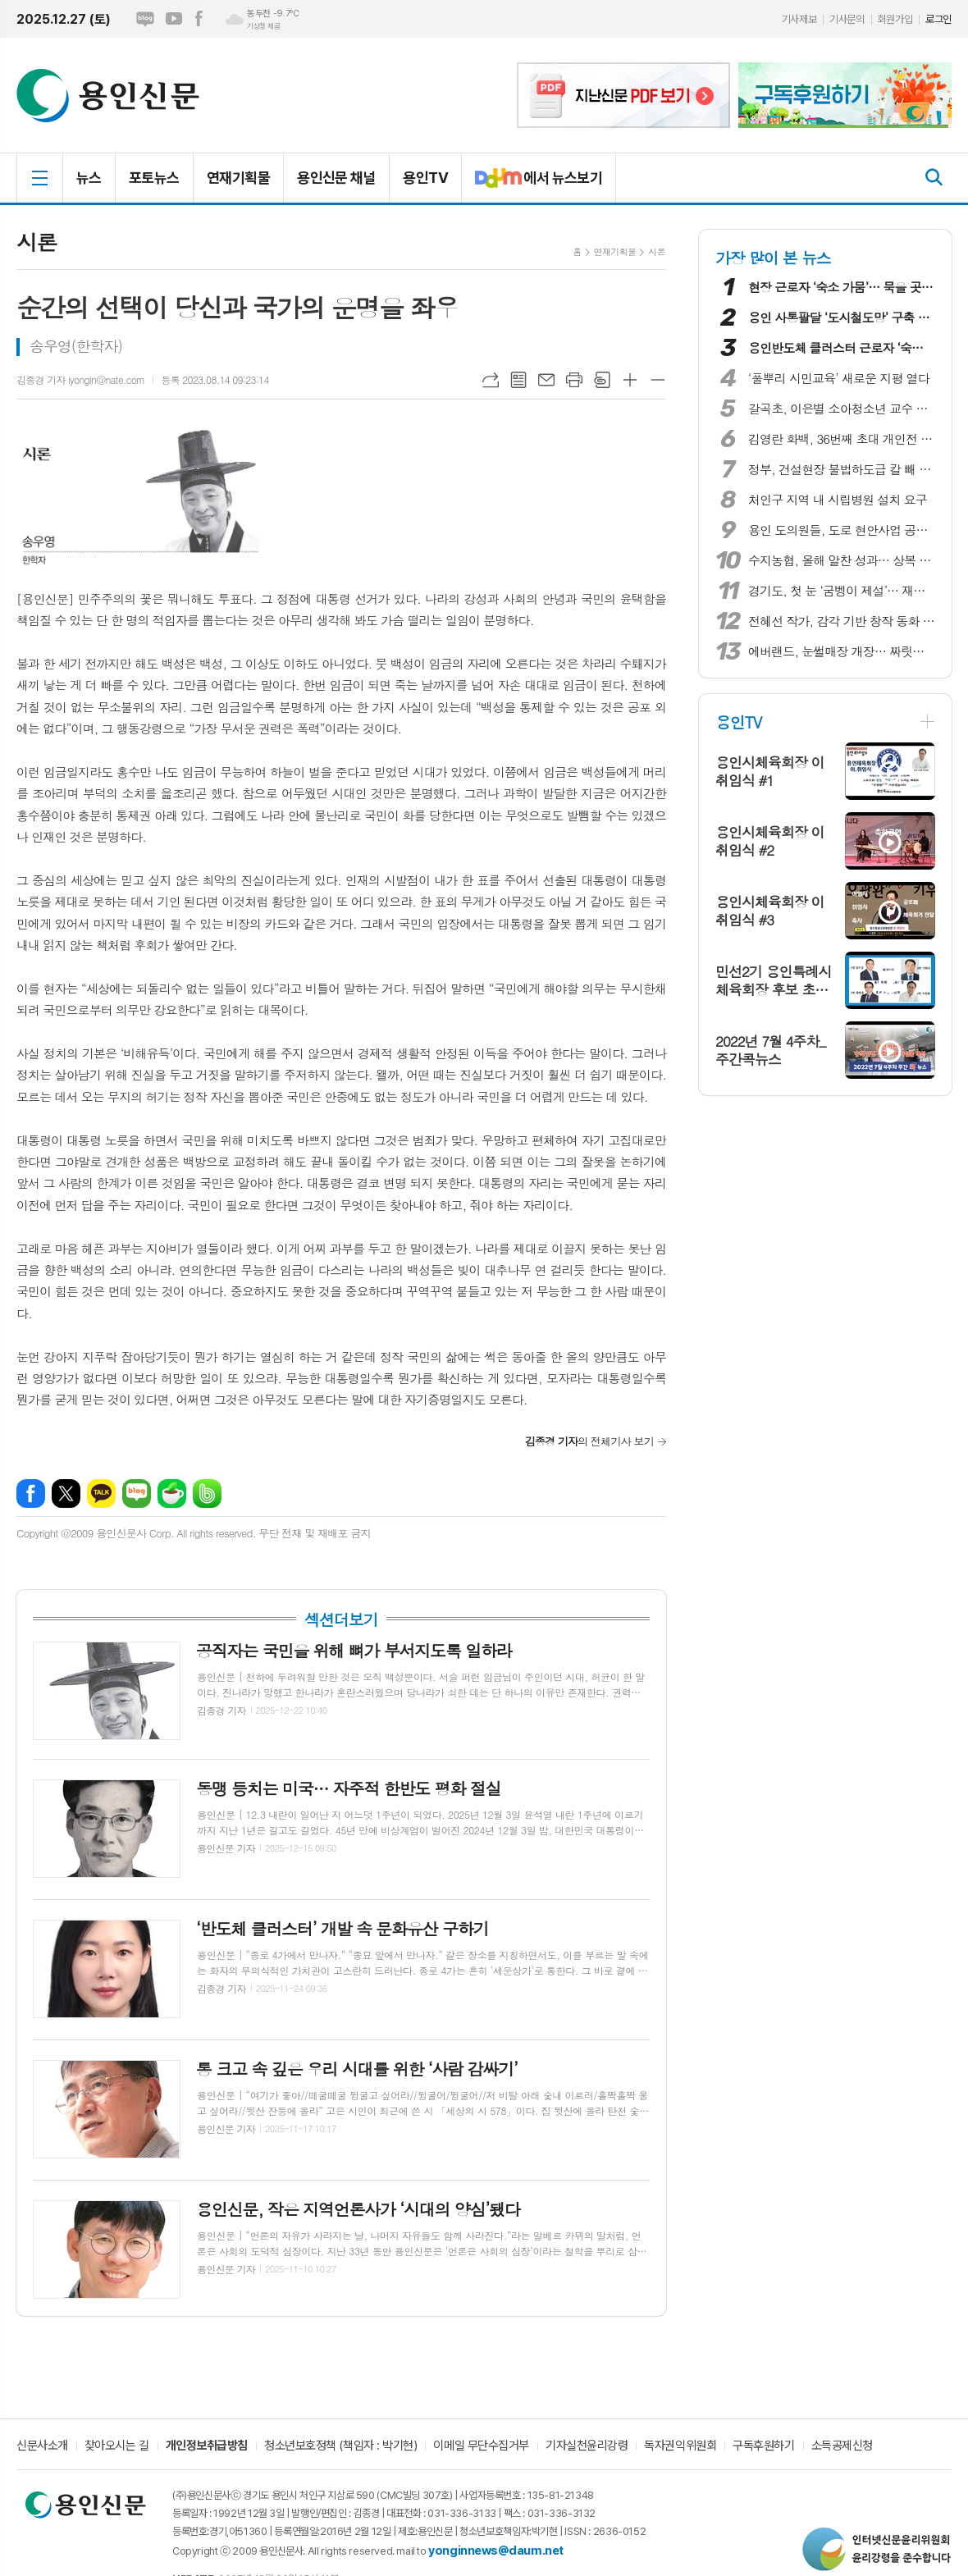  Describe the element at coordinates (763, 2446) in the screenshot. I see `구독후원하기` at that location.